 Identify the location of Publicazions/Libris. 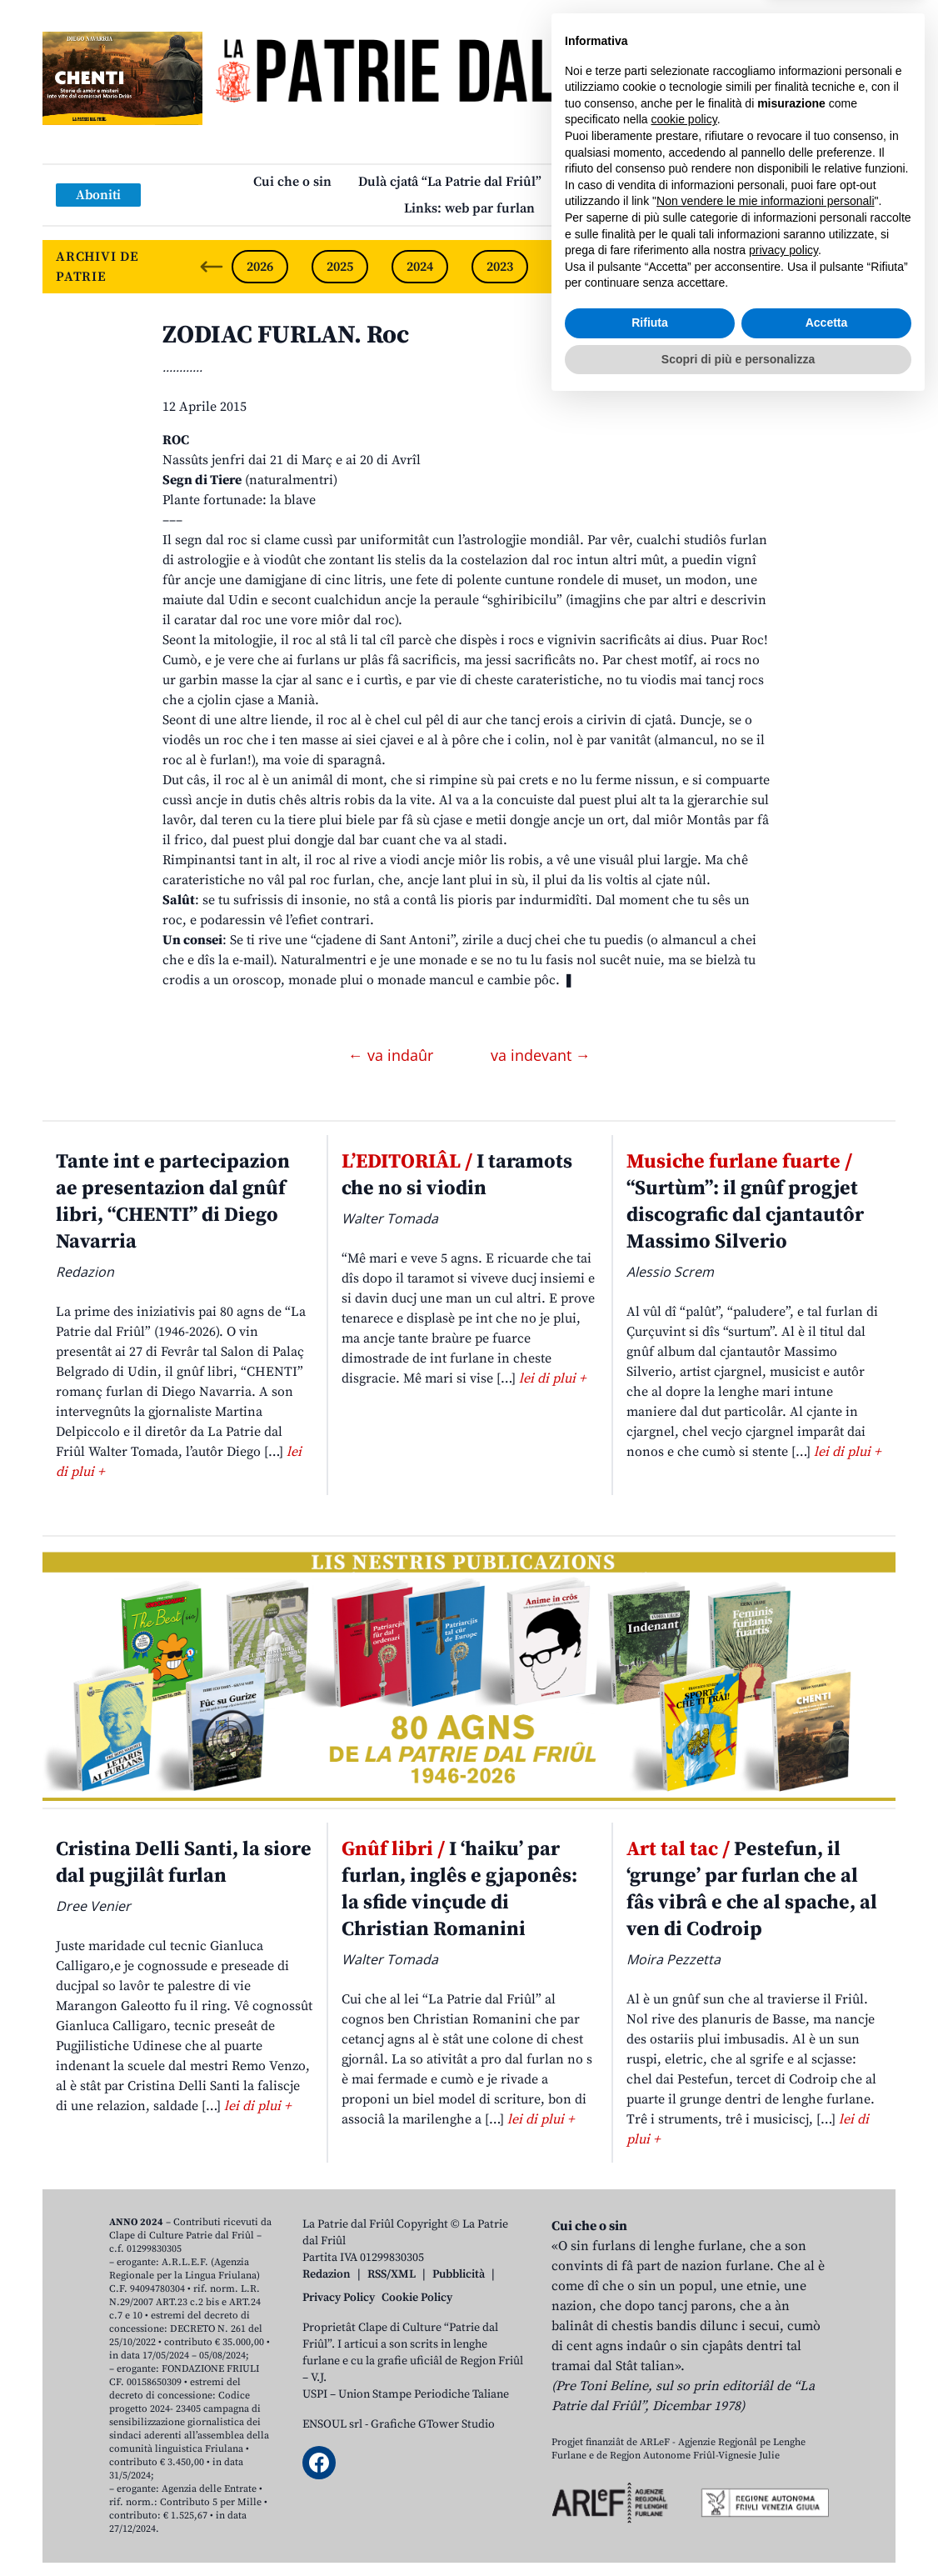
(627, 181).